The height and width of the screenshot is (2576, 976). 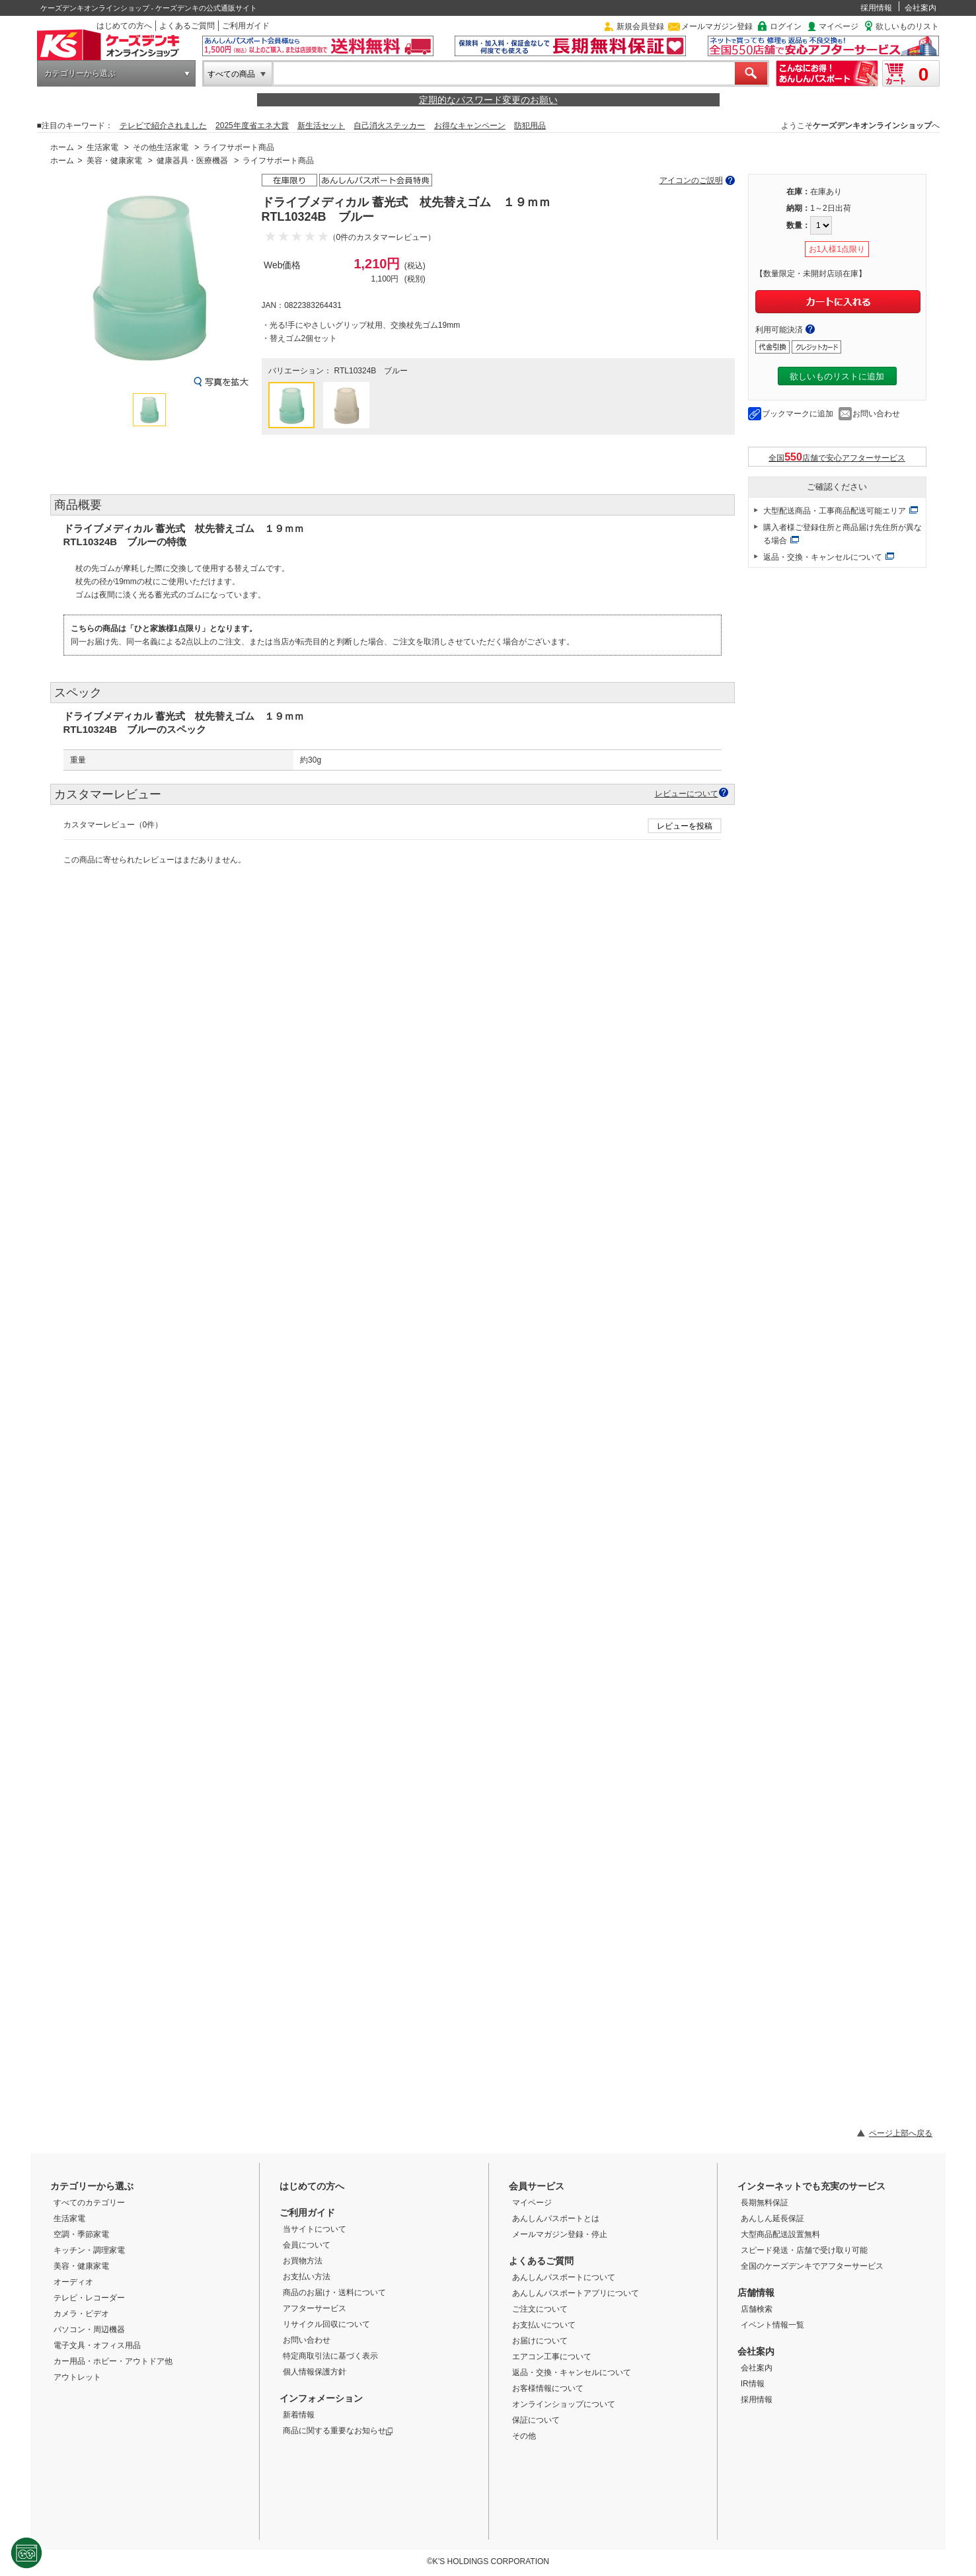 I want to click on エアコン工事について, so click(x=551, y=2356).